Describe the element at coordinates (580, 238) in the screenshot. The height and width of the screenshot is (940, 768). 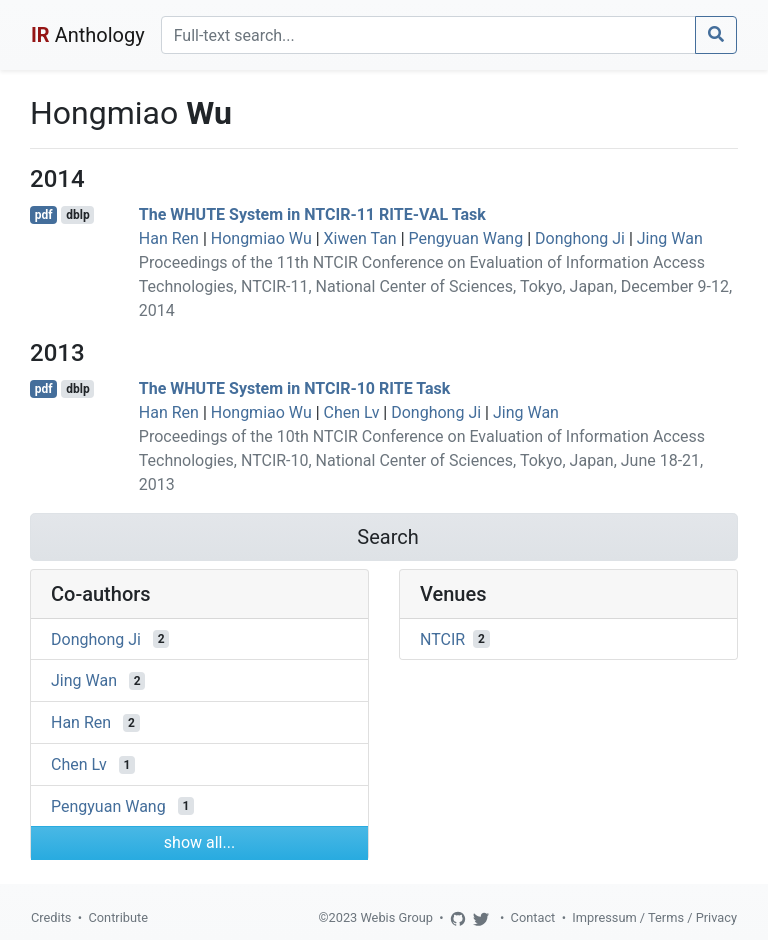
I see `Donghong Ji` at that location.